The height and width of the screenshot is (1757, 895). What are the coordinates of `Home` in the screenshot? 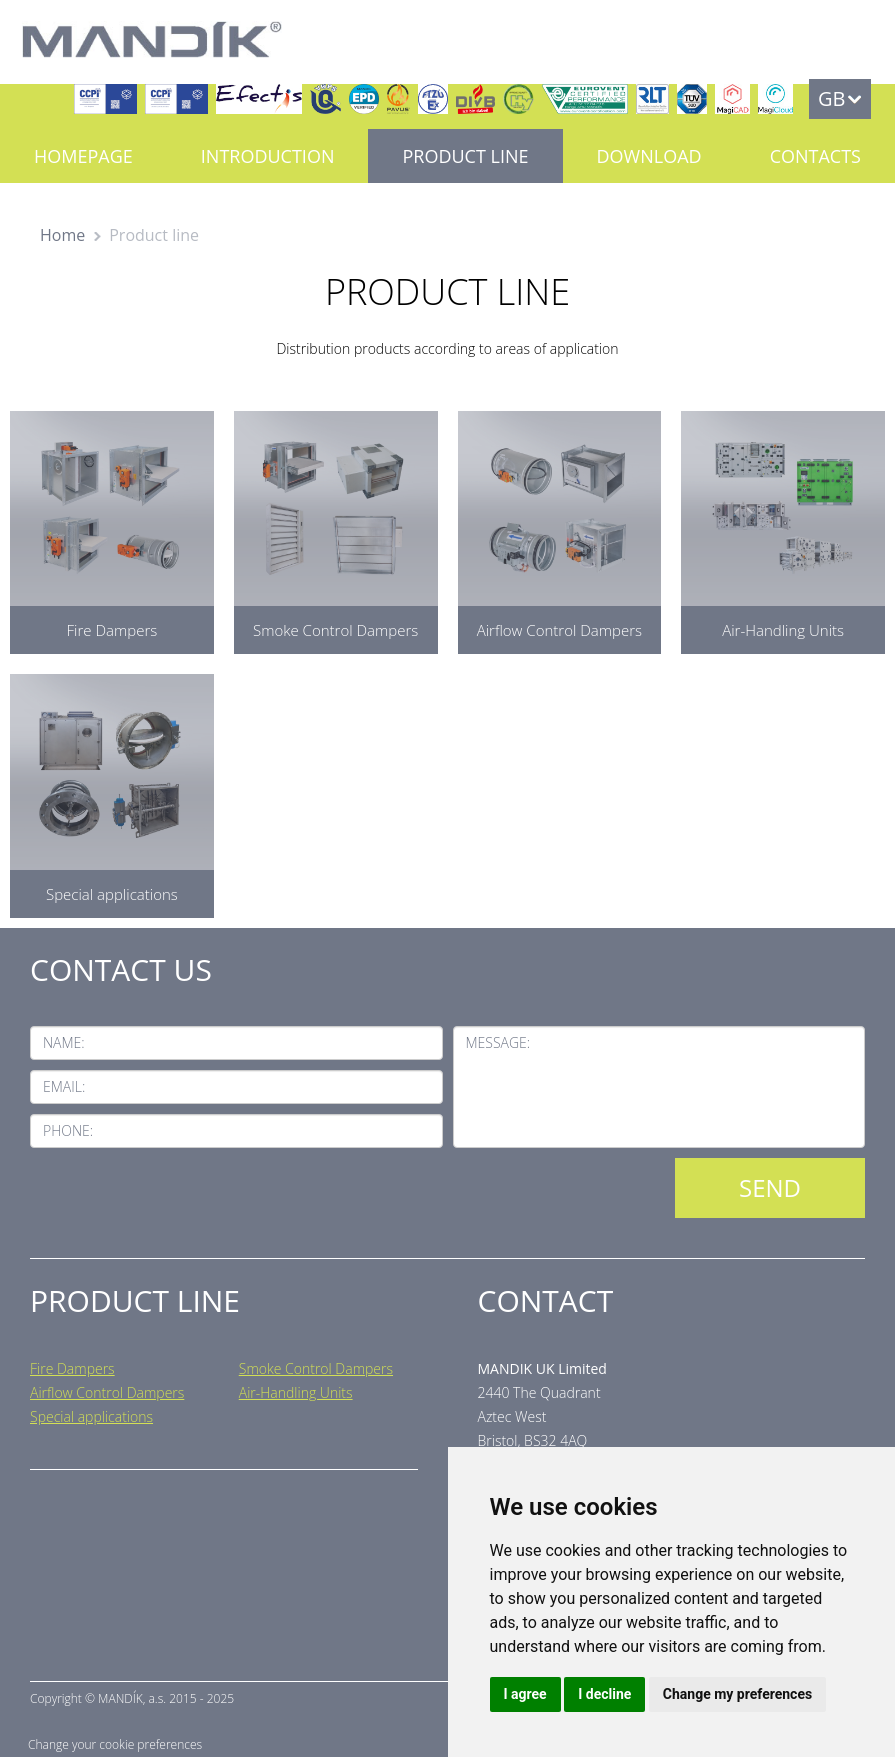 It's located at (62, 235).